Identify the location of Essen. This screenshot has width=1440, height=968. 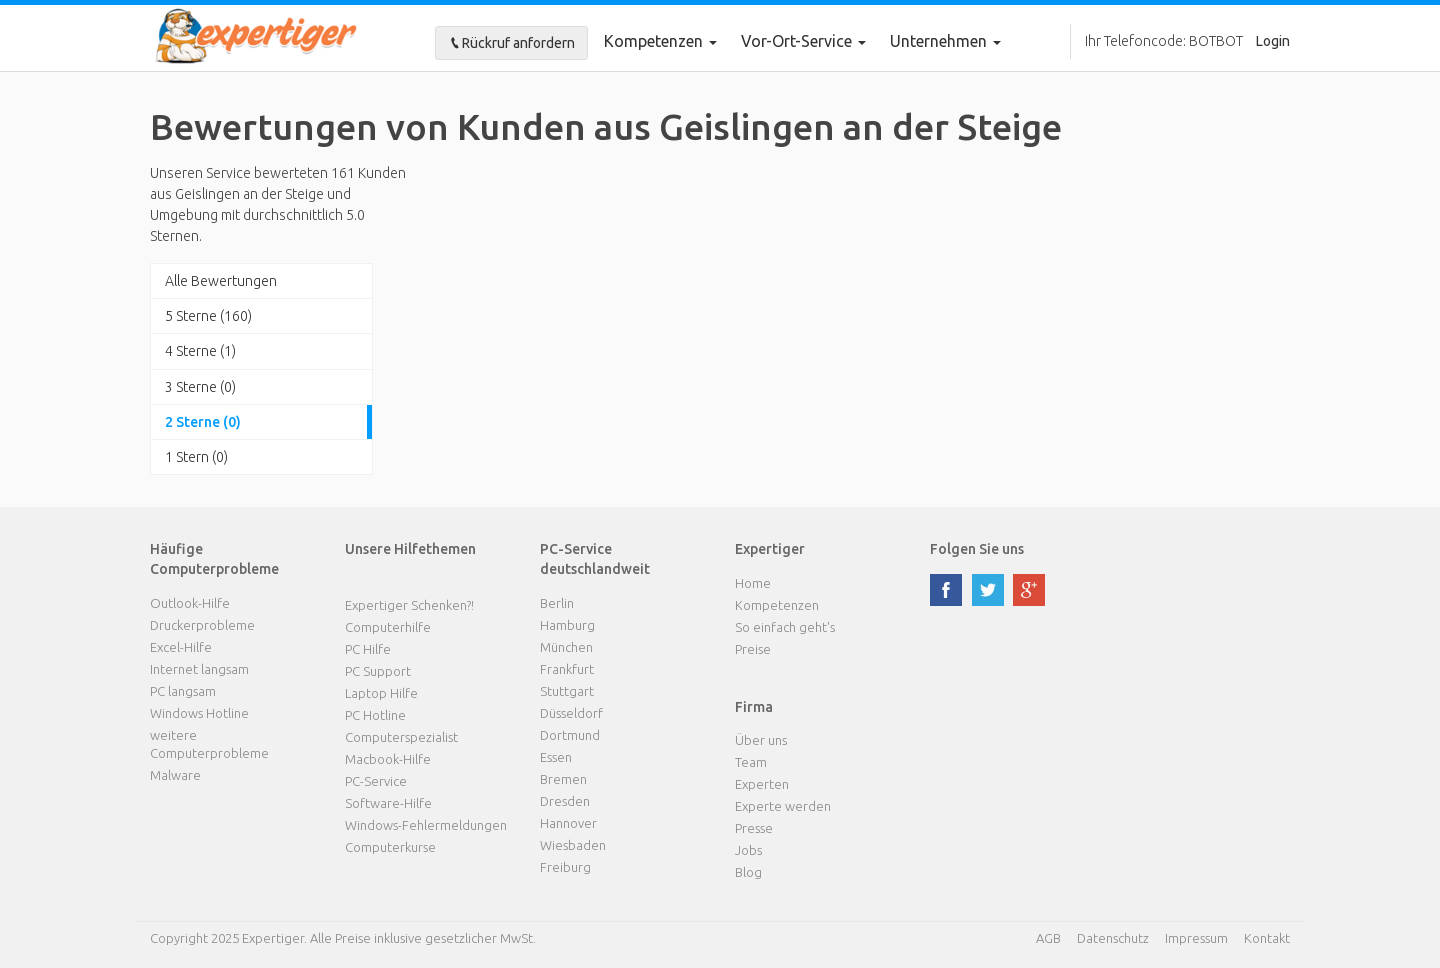
(556, 757).